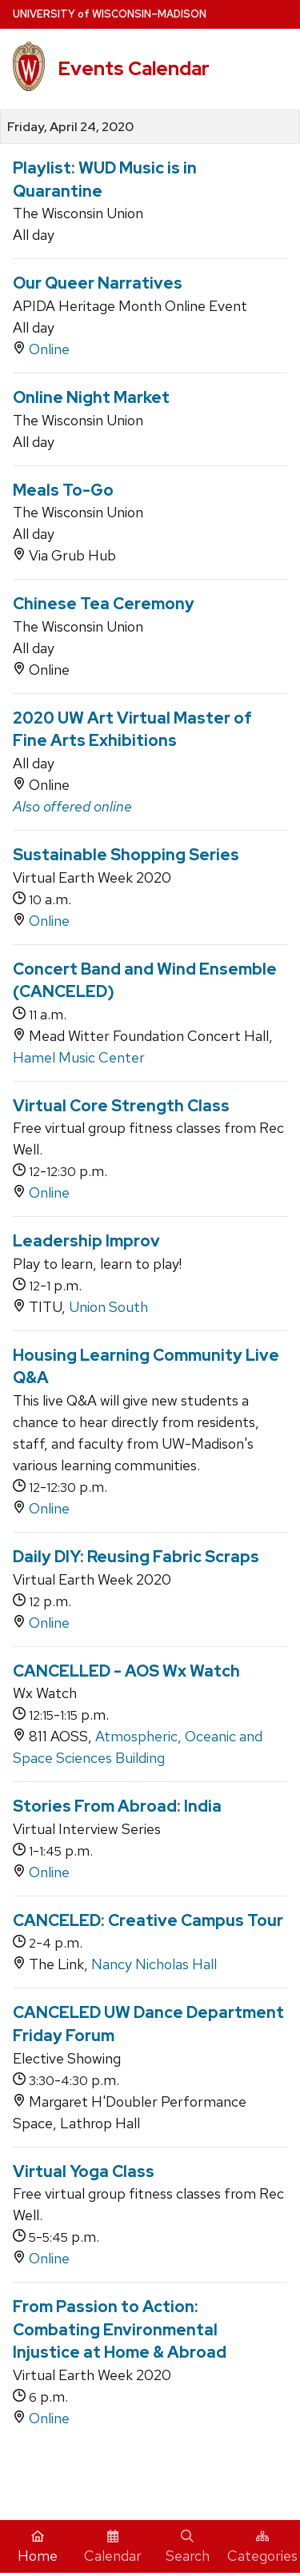 The image size is (300, 2576). Describe the element at coordinates (148, 1920) in the screenshot. I see `CANCELED: Creative Campus Tour` at that location.